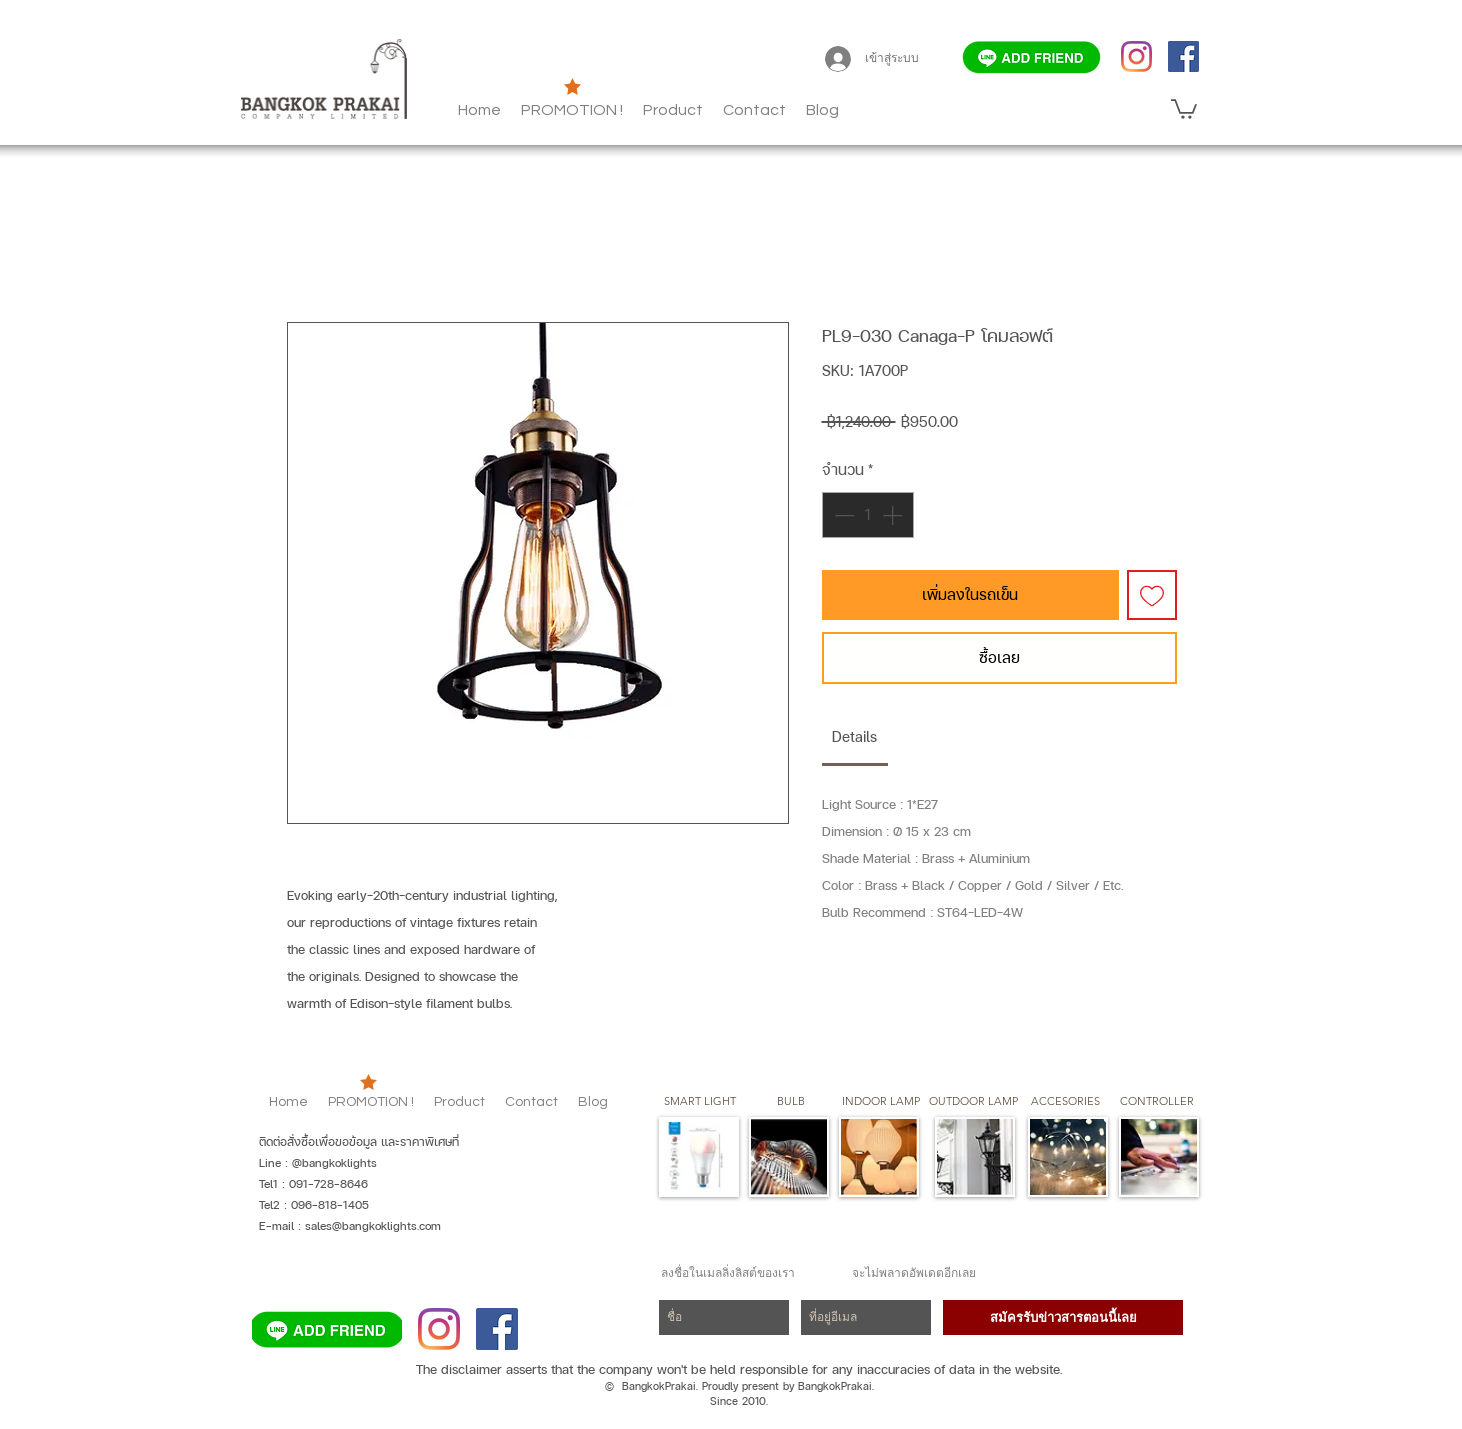 This screenshot has width=1462, height=1429. I want to click on [SMART LIGHT], so click(700, 1102).